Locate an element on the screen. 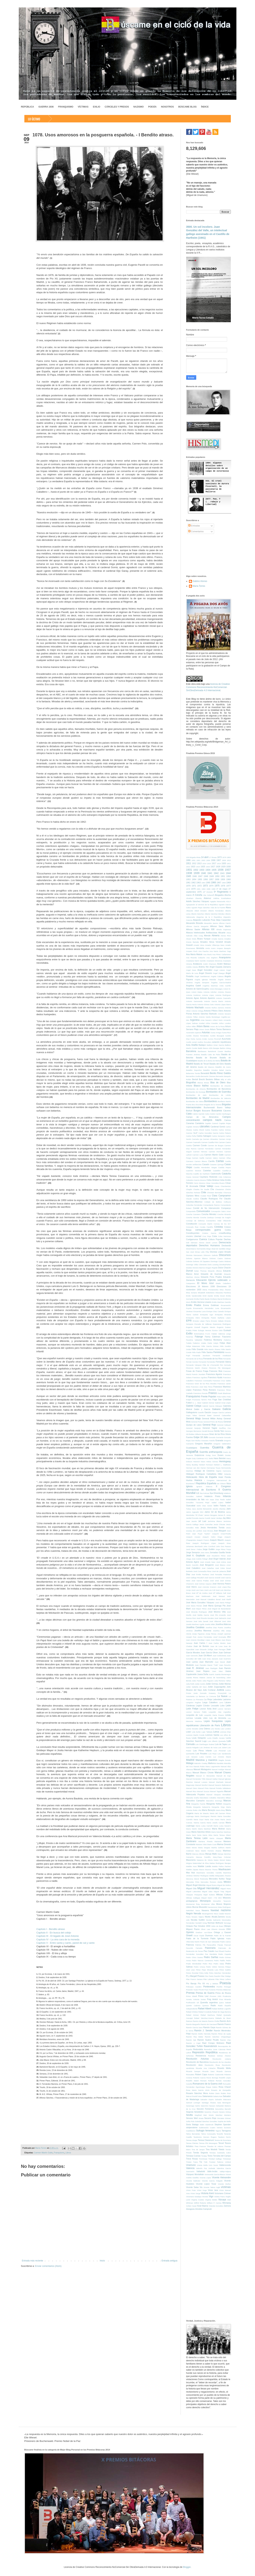 Image resolution: width=255 pixels, height=2576 pixels. Roque Dalton is located at coordinates (211, 2087).